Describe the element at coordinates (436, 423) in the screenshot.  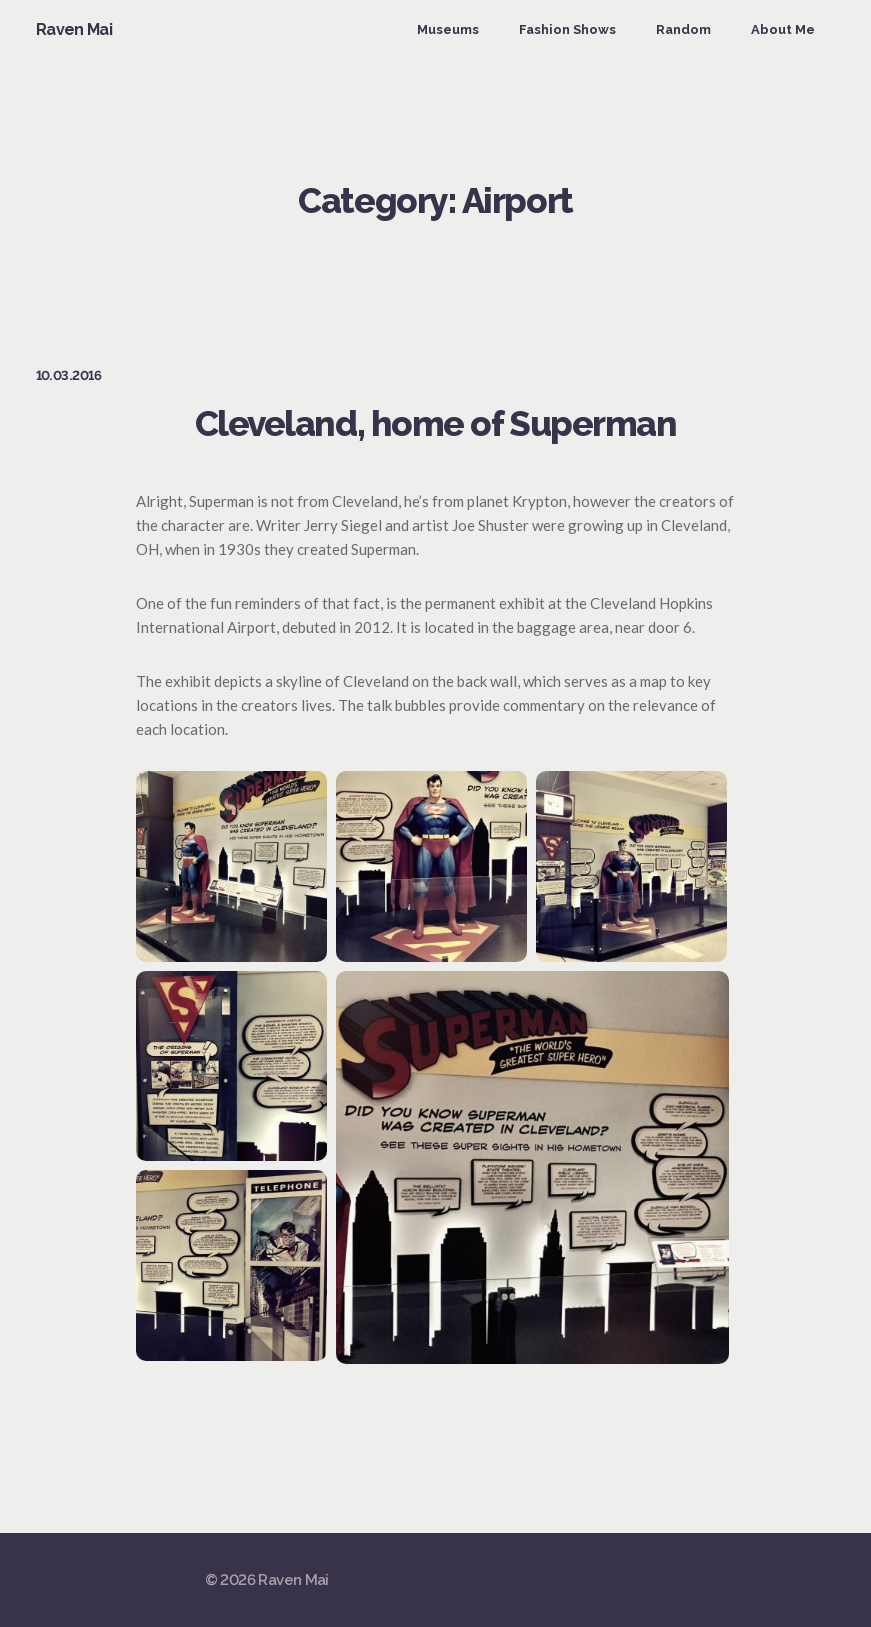
I see `Cleveland, home of Superman` at that location.